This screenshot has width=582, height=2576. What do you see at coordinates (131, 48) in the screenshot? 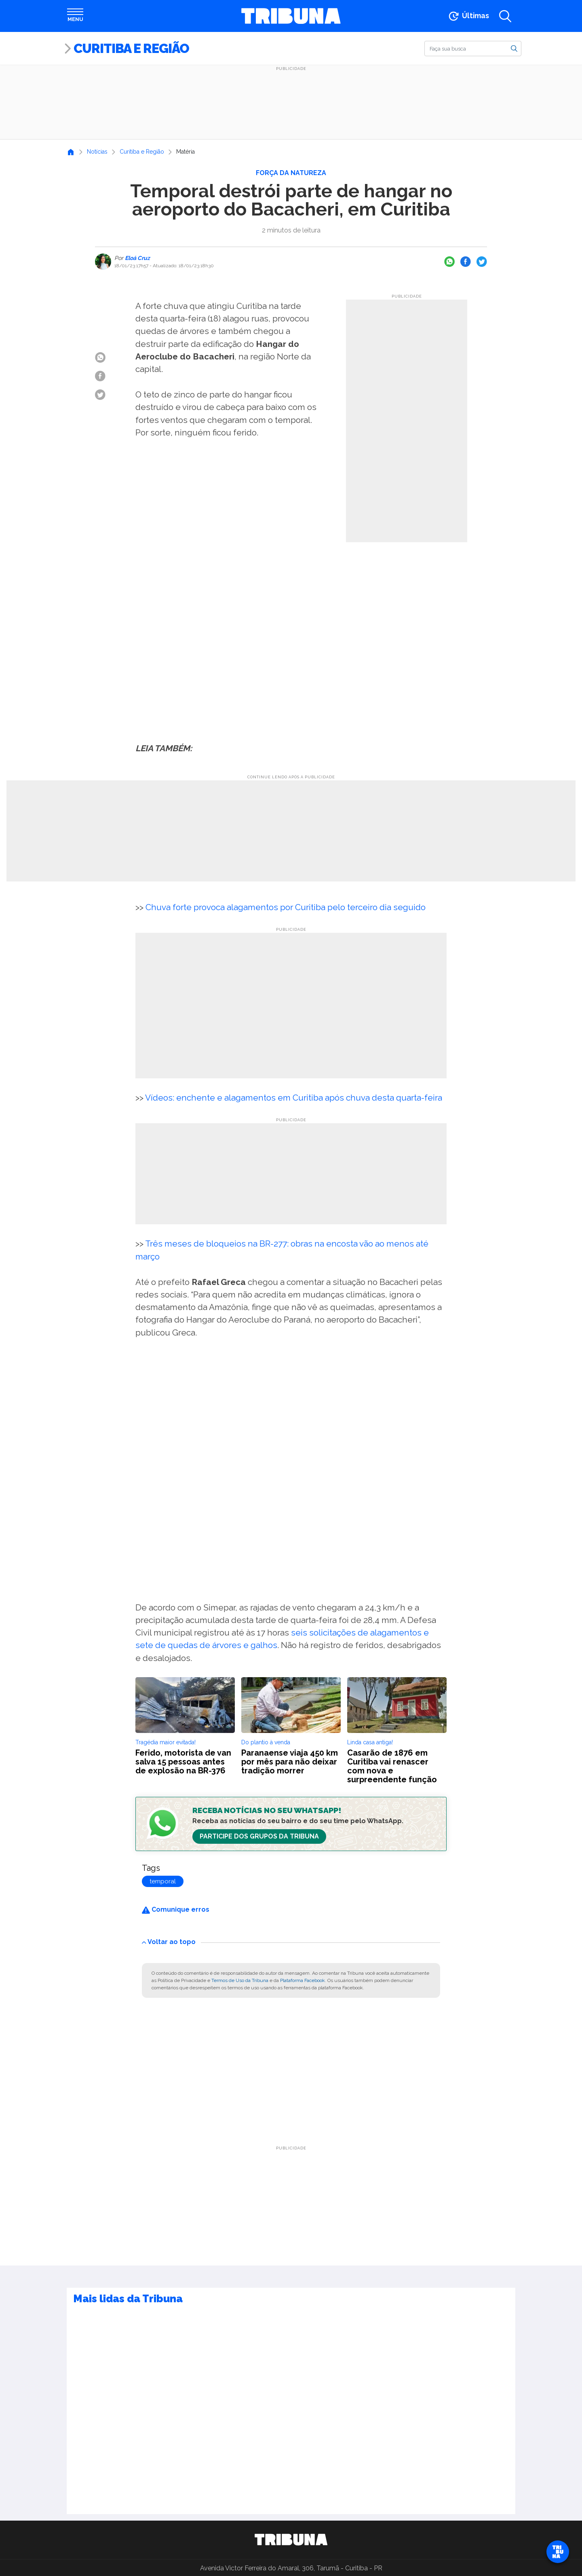
I see `Curitiba e Região` at bounding box center [131, 48].